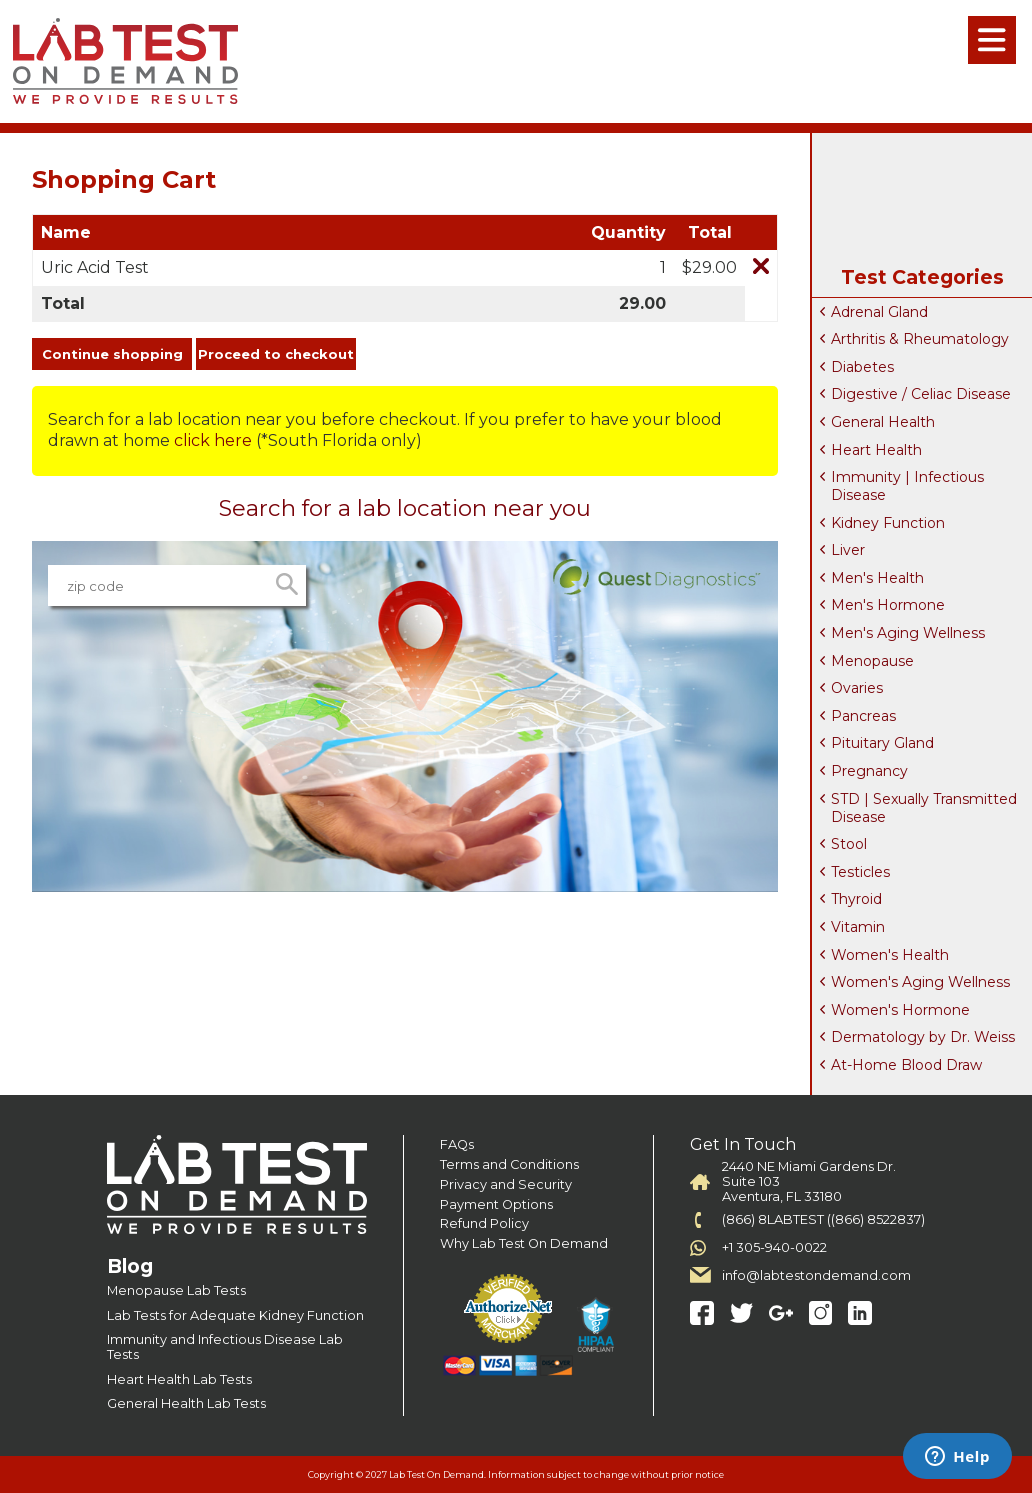 The image size is (1032, 1493). What do you see at coordinates (923, 1037) in the screenshot?
I see `Dermatology by Dr. Weiss` at bounding box center [923, 1037].